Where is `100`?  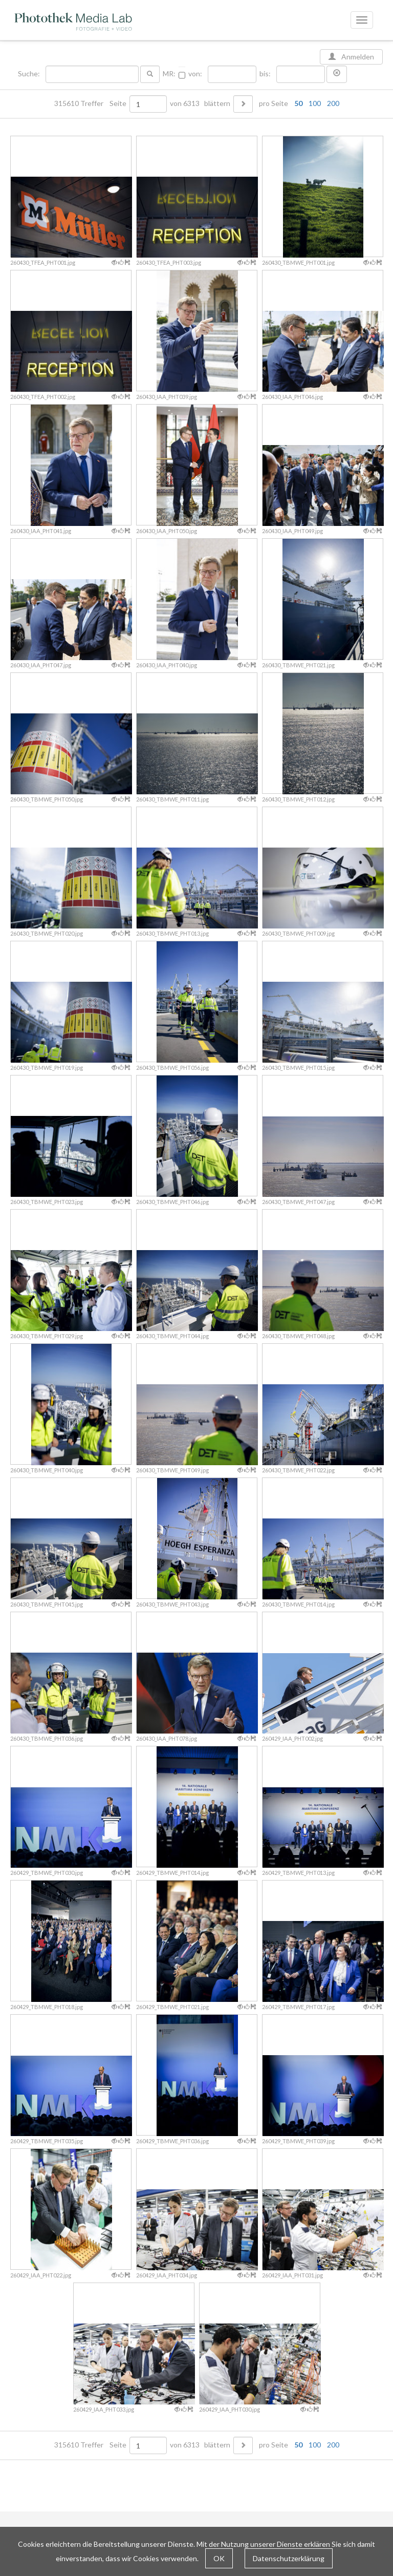
100 is located at coordinates (315, 103).